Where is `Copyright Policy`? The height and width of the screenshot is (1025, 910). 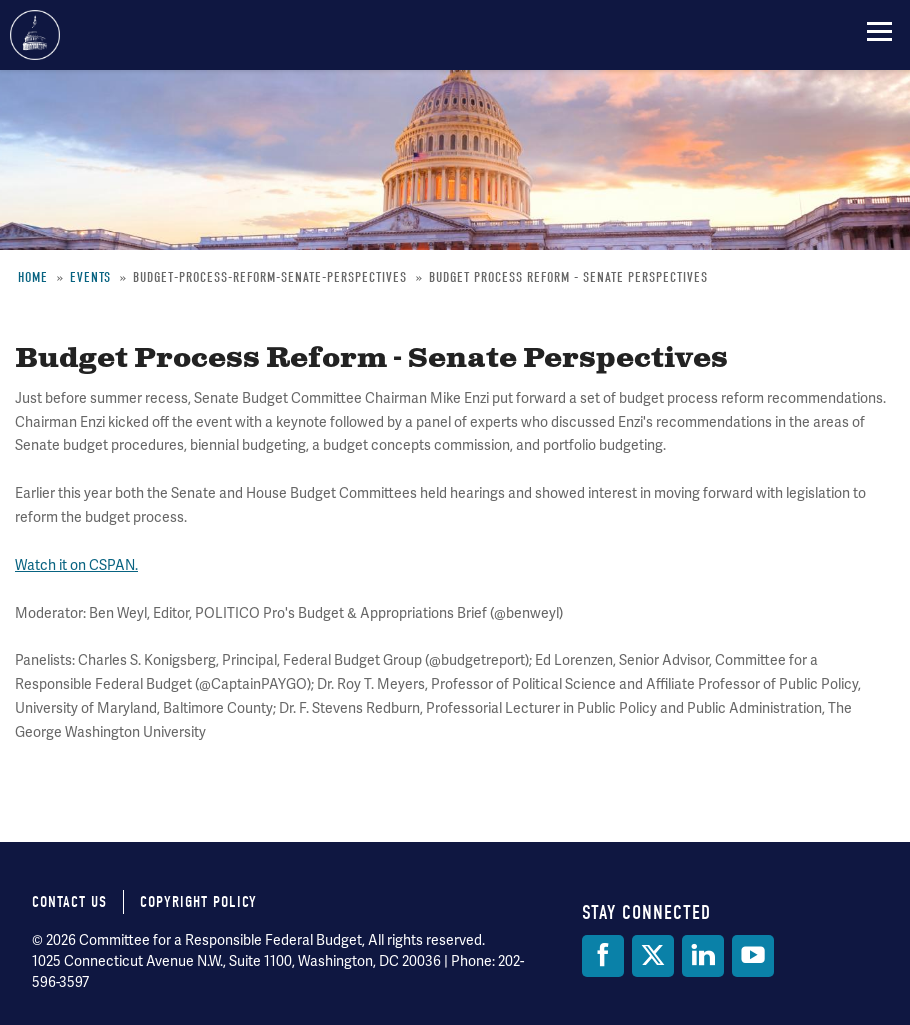 Copyright Policy is located at coordinates (198, 902).